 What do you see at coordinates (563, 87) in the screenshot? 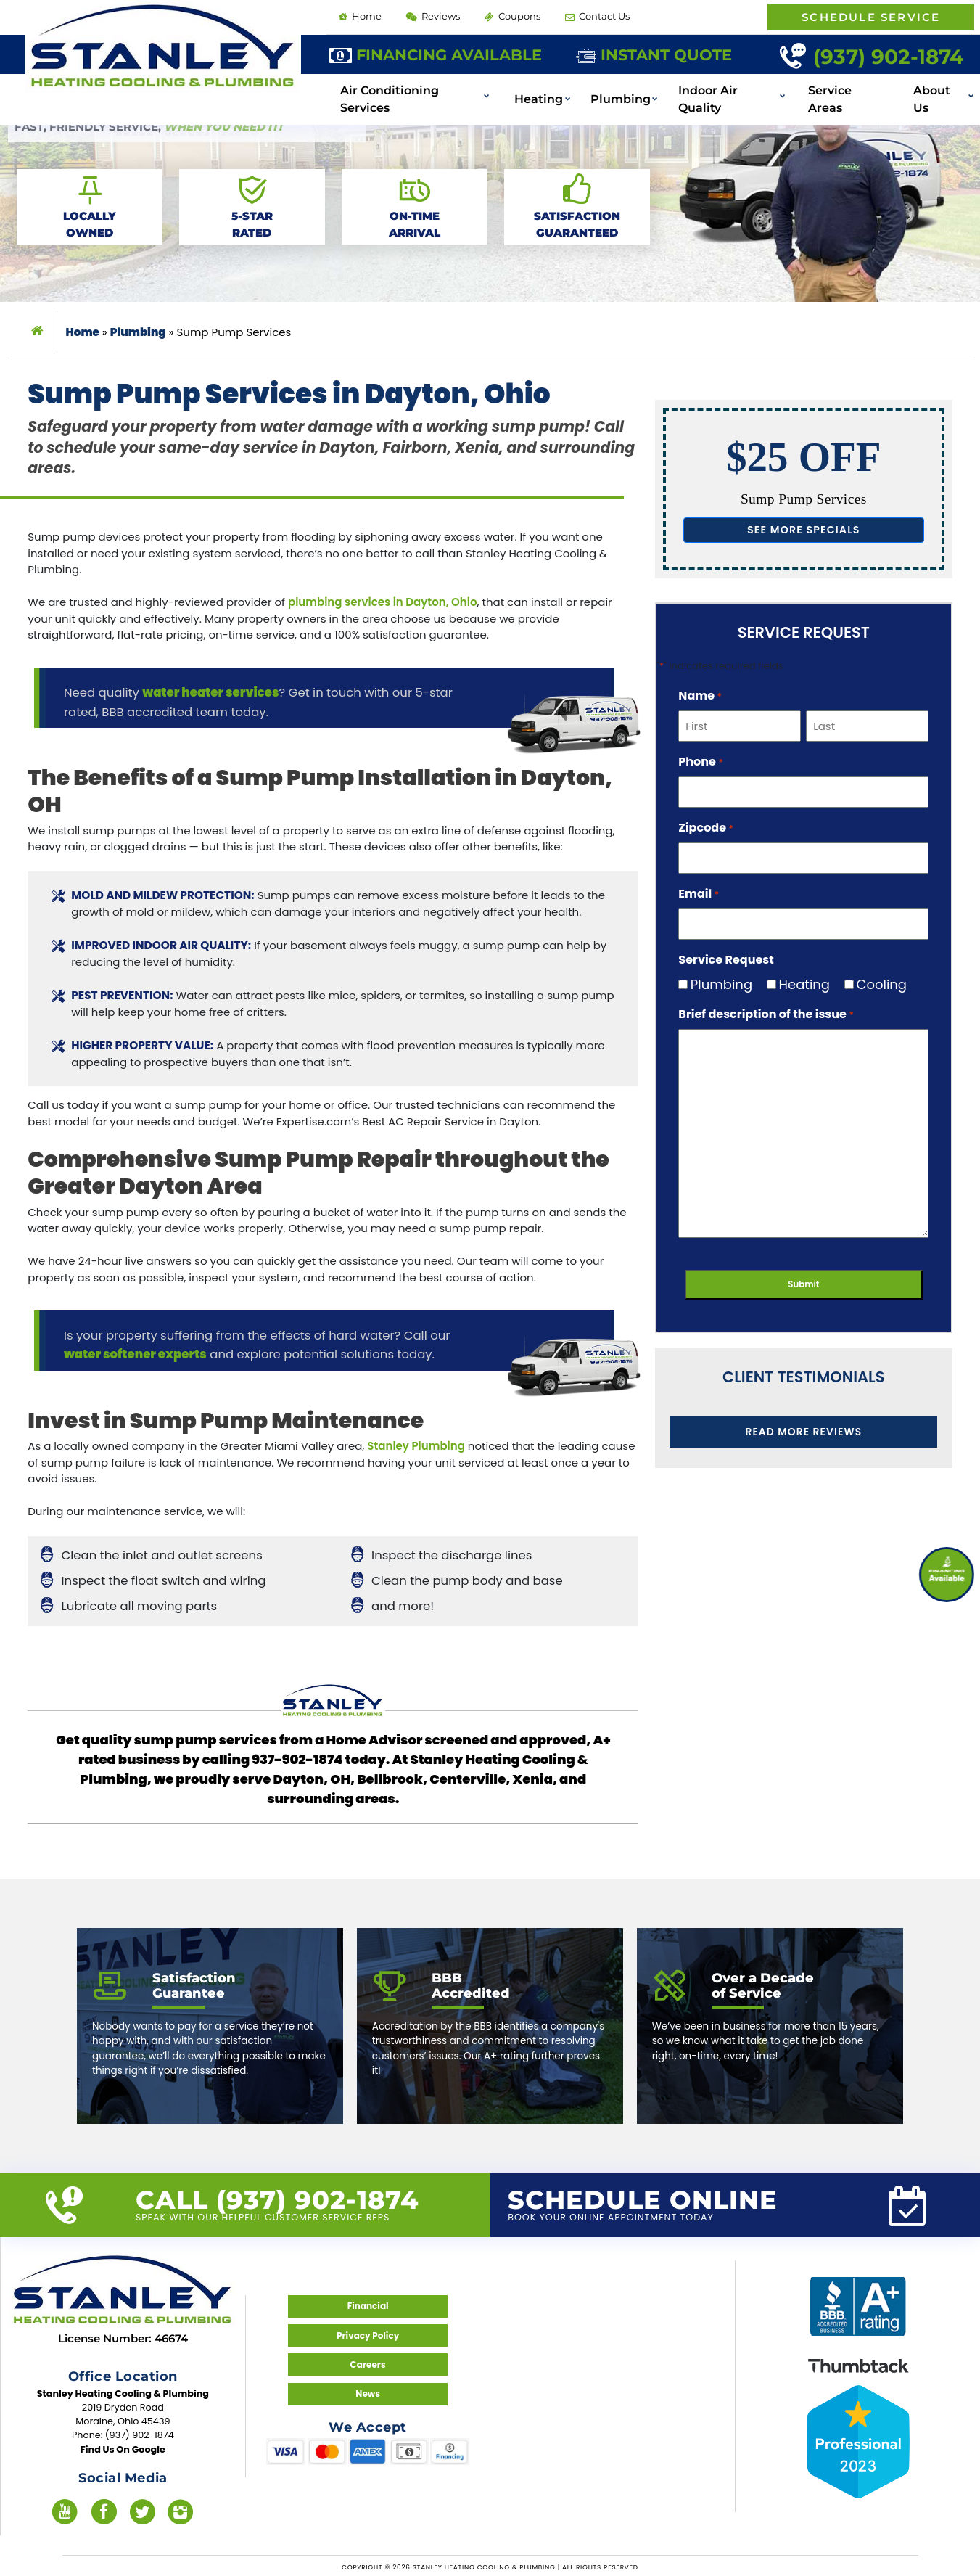
I see `Heating` at bounding box center [563, 87].